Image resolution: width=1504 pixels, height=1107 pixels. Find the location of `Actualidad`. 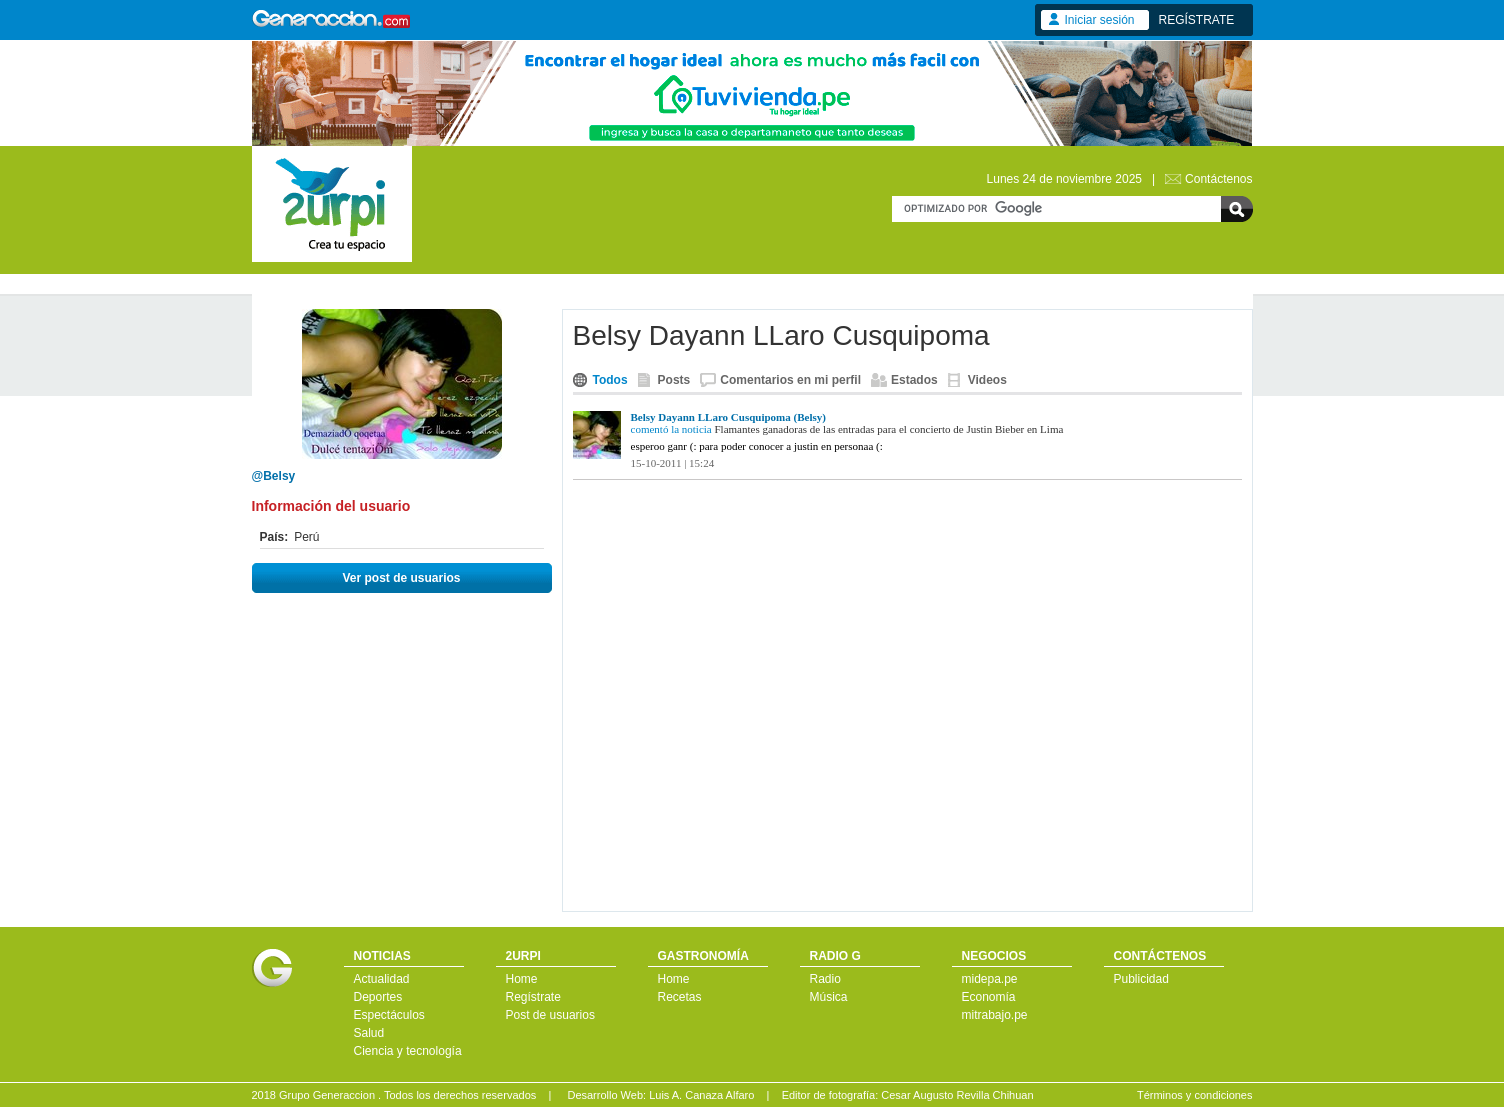

Actualidad is located at coordinates (382, 979).